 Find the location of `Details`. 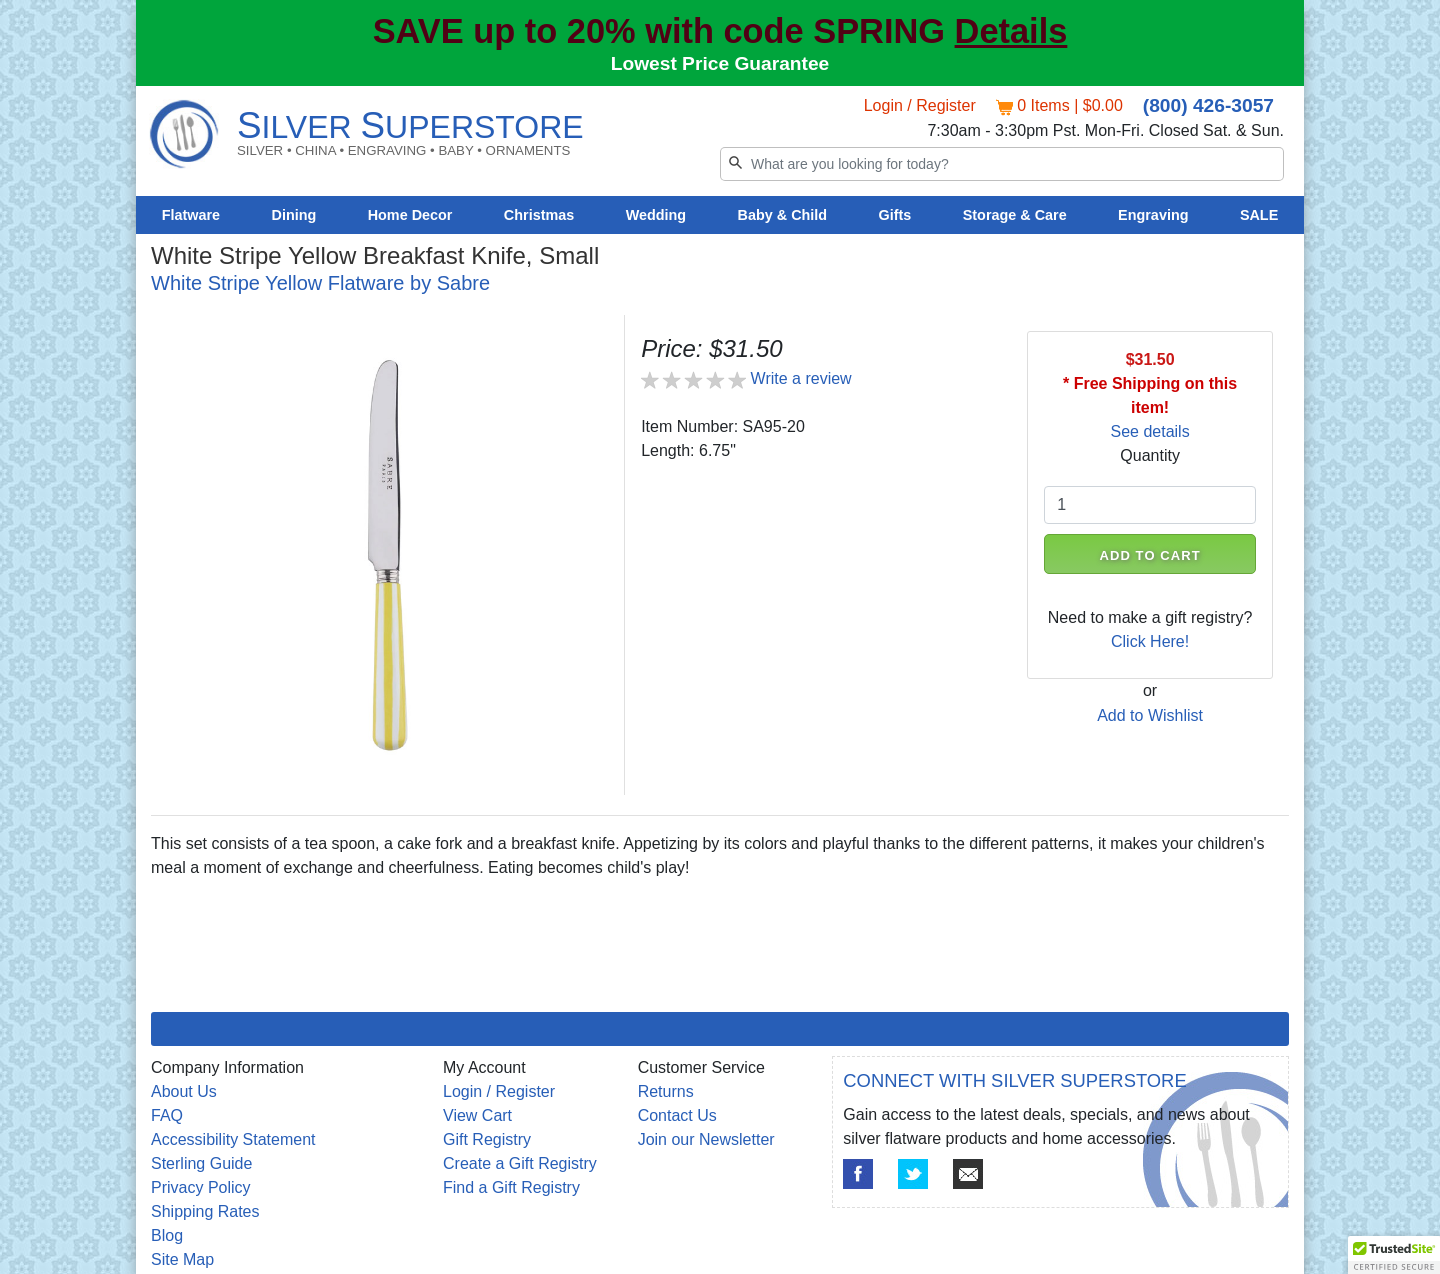

Details is located at coordinates (1011, 31).